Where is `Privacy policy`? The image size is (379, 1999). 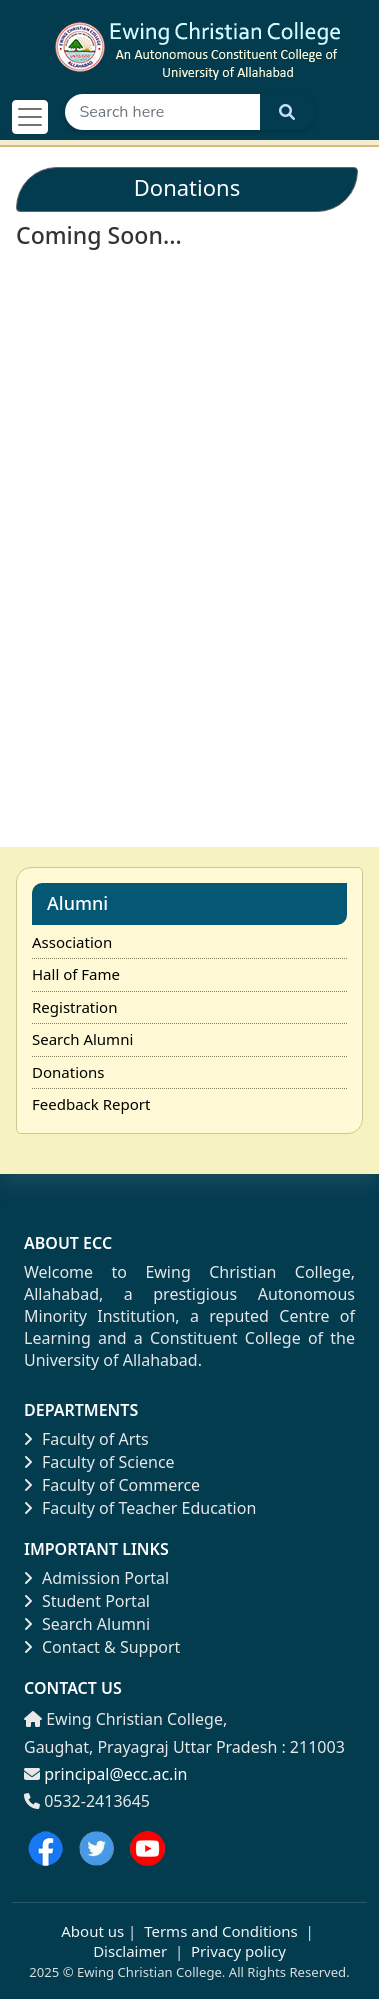
Privacy policy is located at coordinates (236, 1951).